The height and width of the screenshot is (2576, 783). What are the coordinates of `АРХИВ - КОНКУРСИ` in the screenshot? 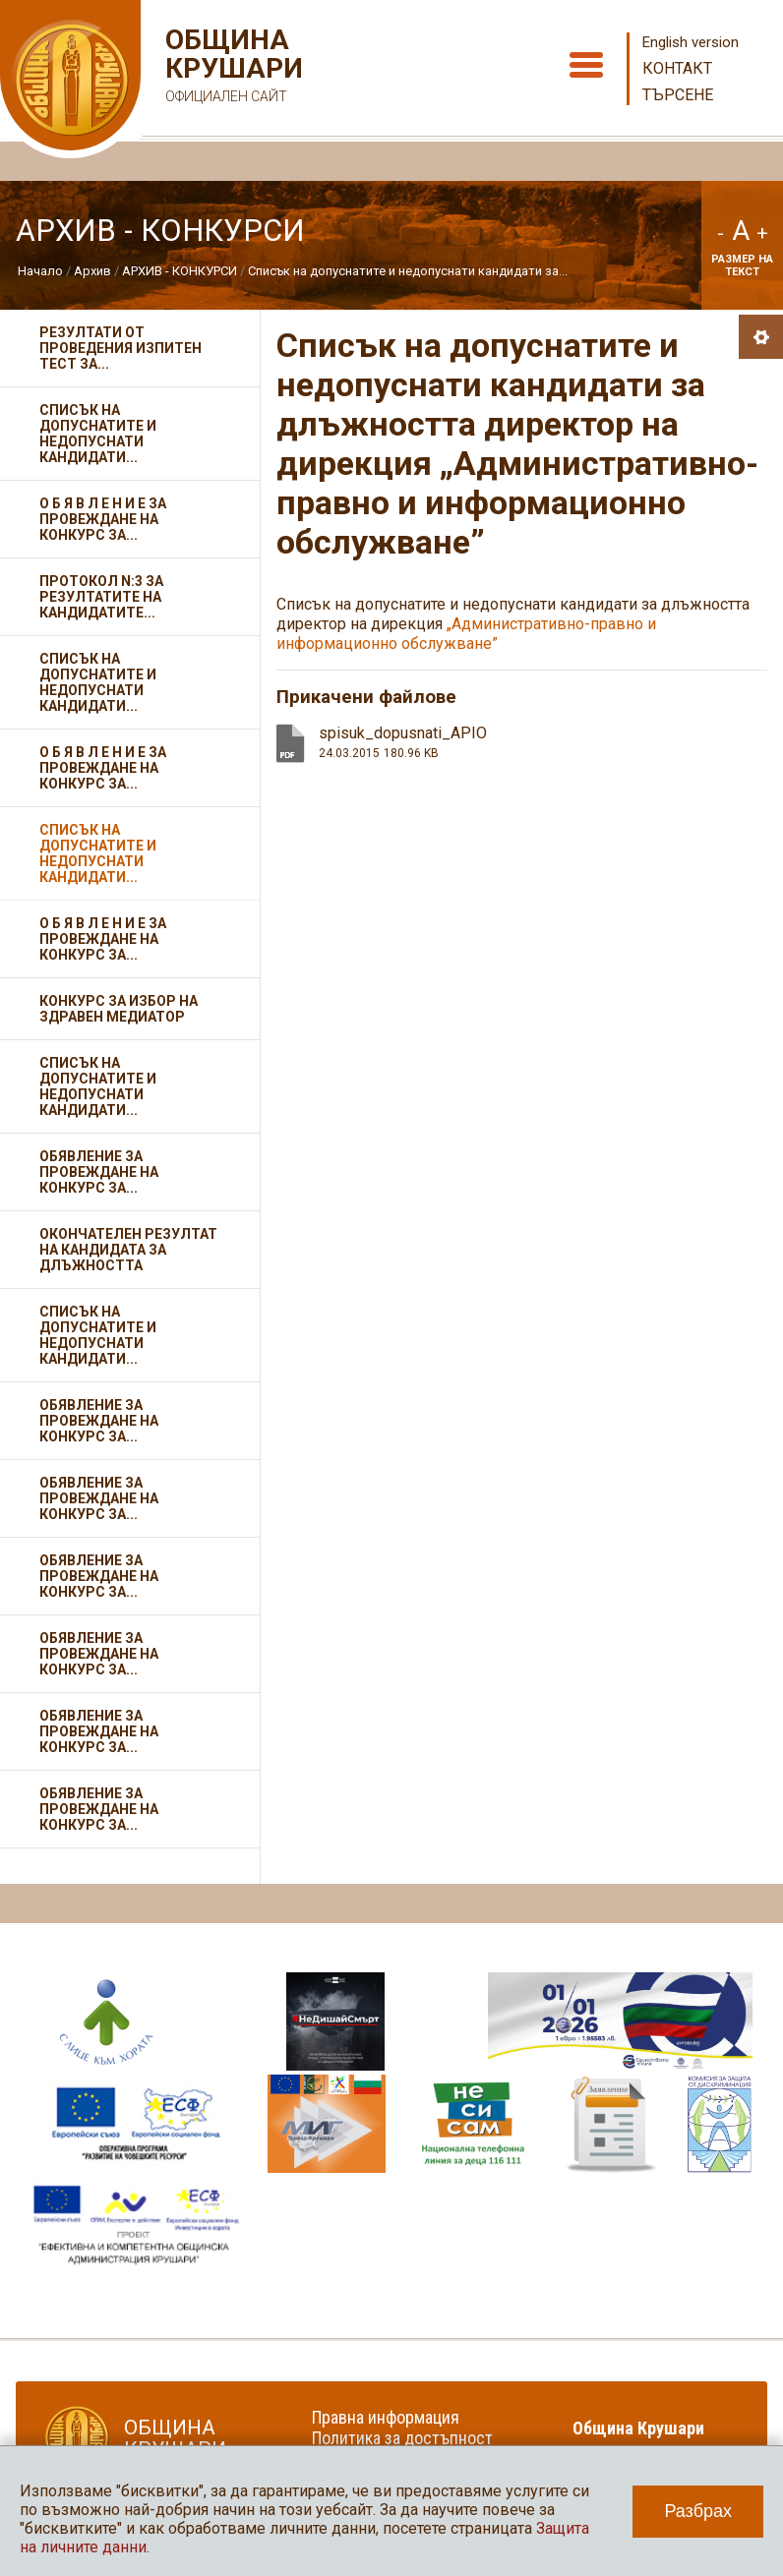 It's located at (179, 270).